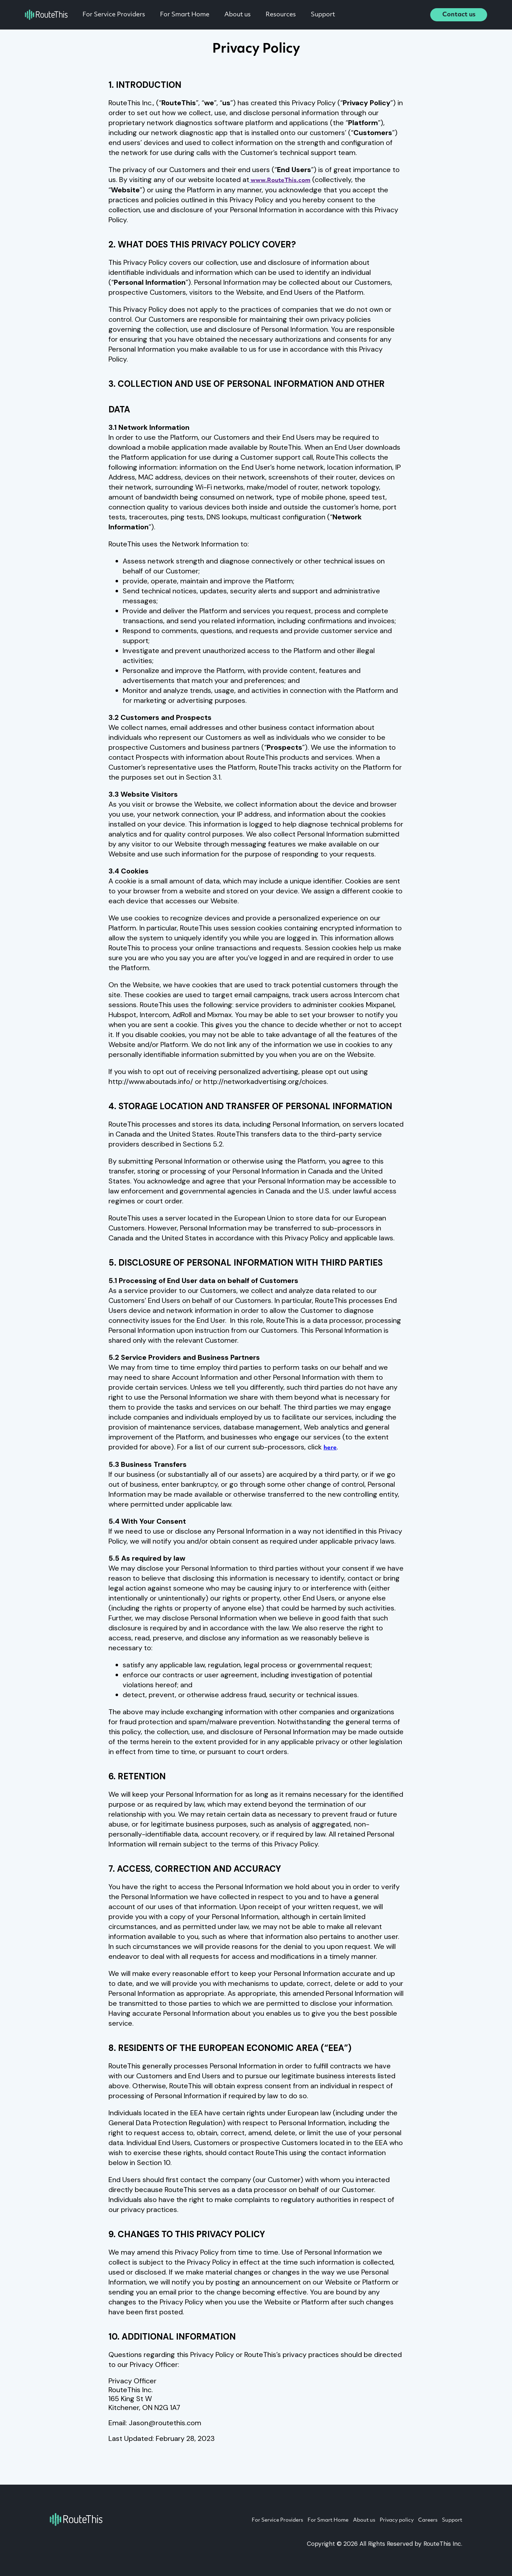  I want to click on Resources, so click(290, 15).